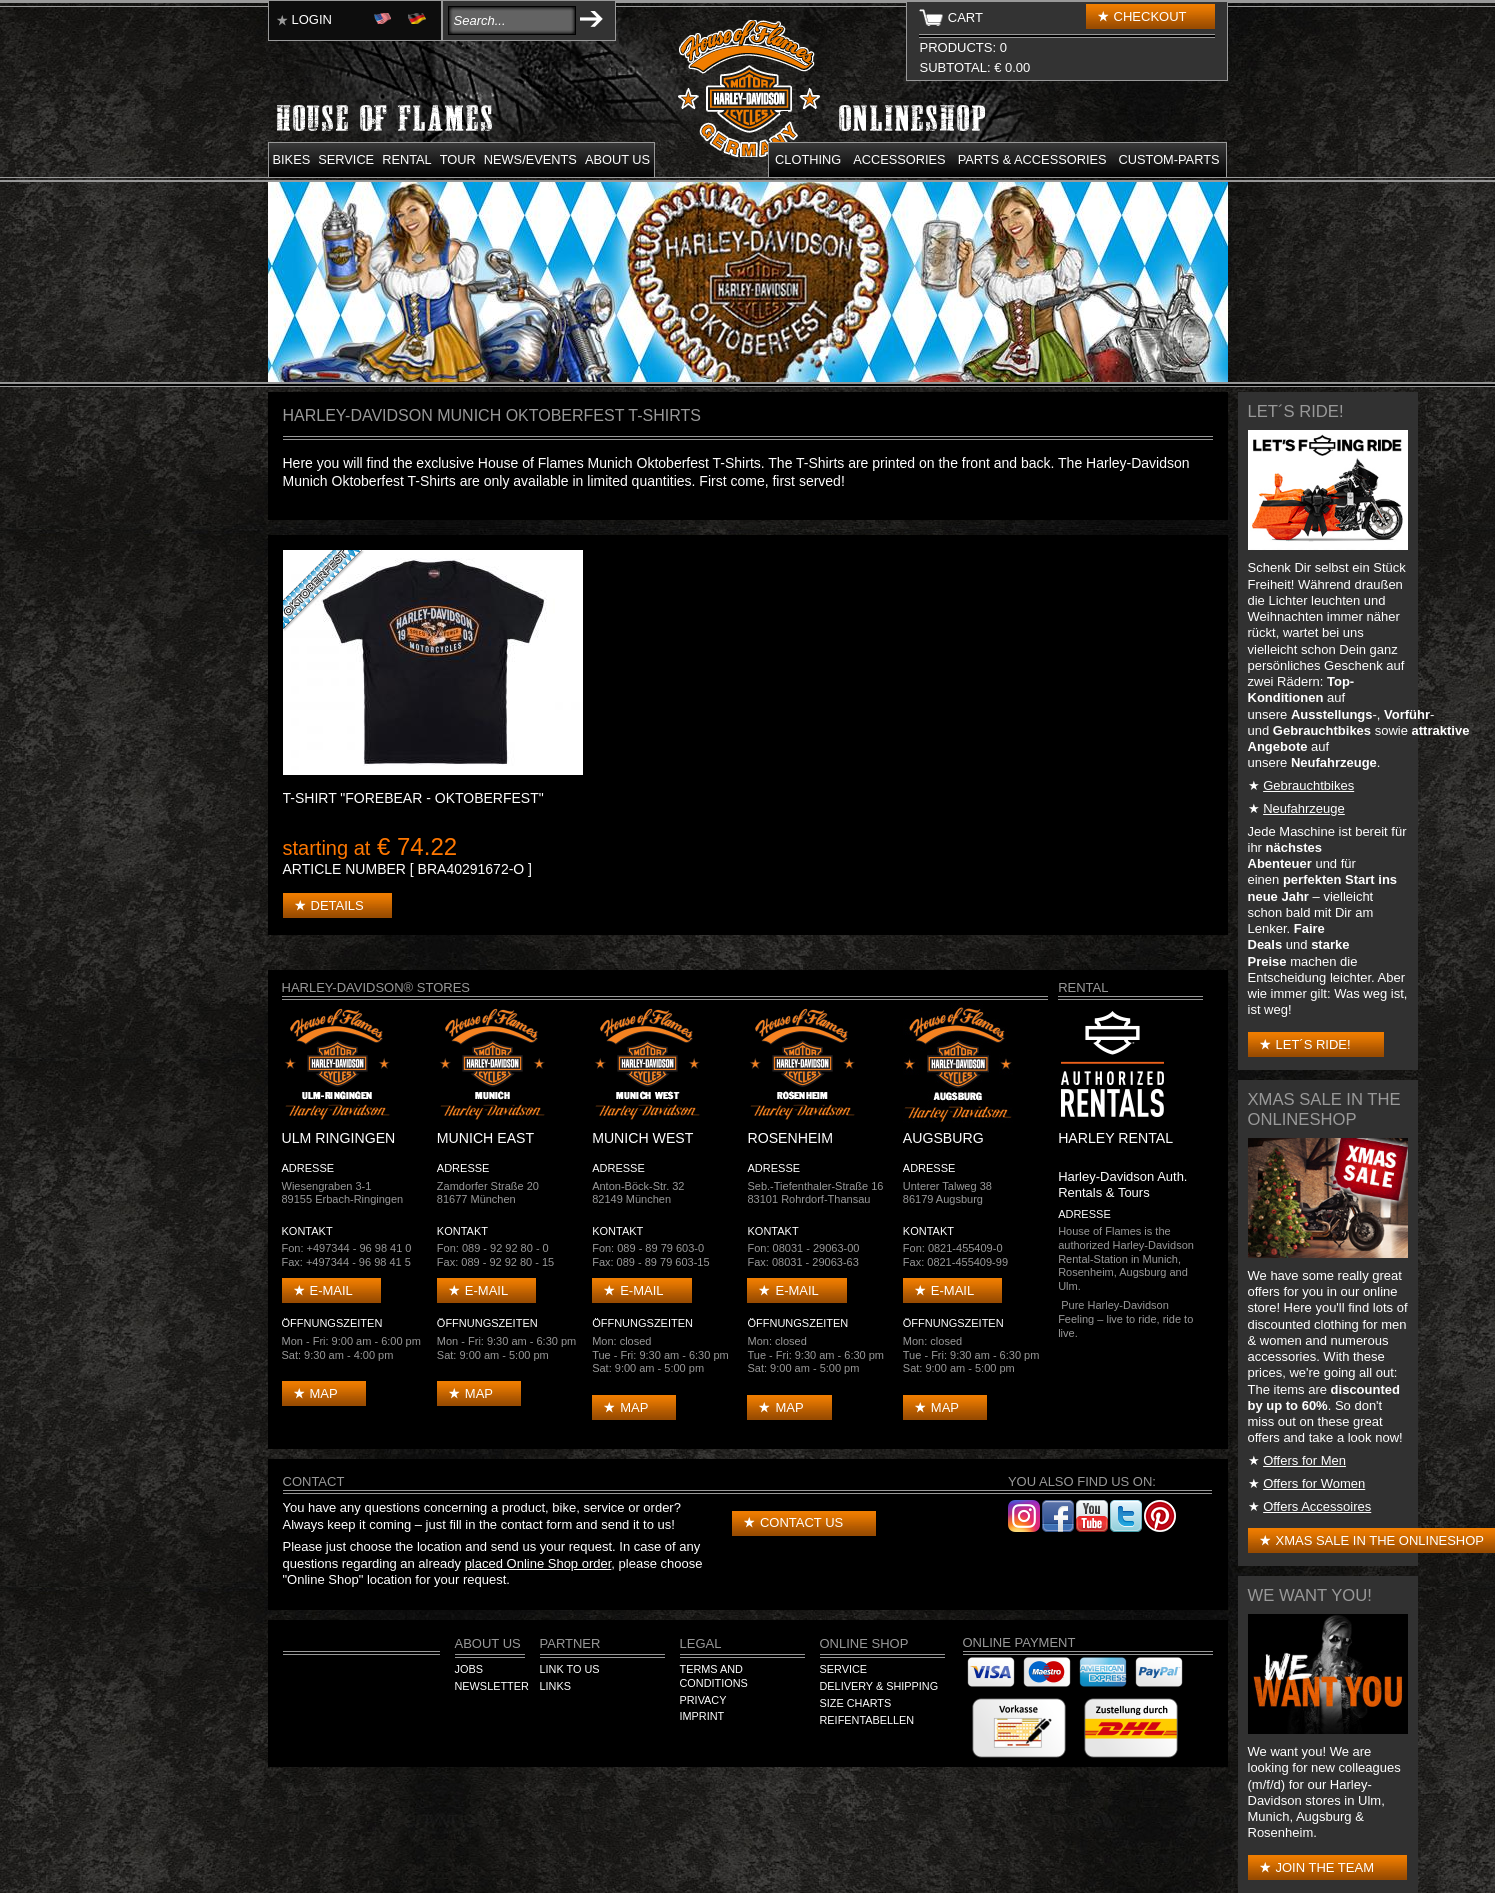  I want to click on Newsletter, so click(492, 1686).